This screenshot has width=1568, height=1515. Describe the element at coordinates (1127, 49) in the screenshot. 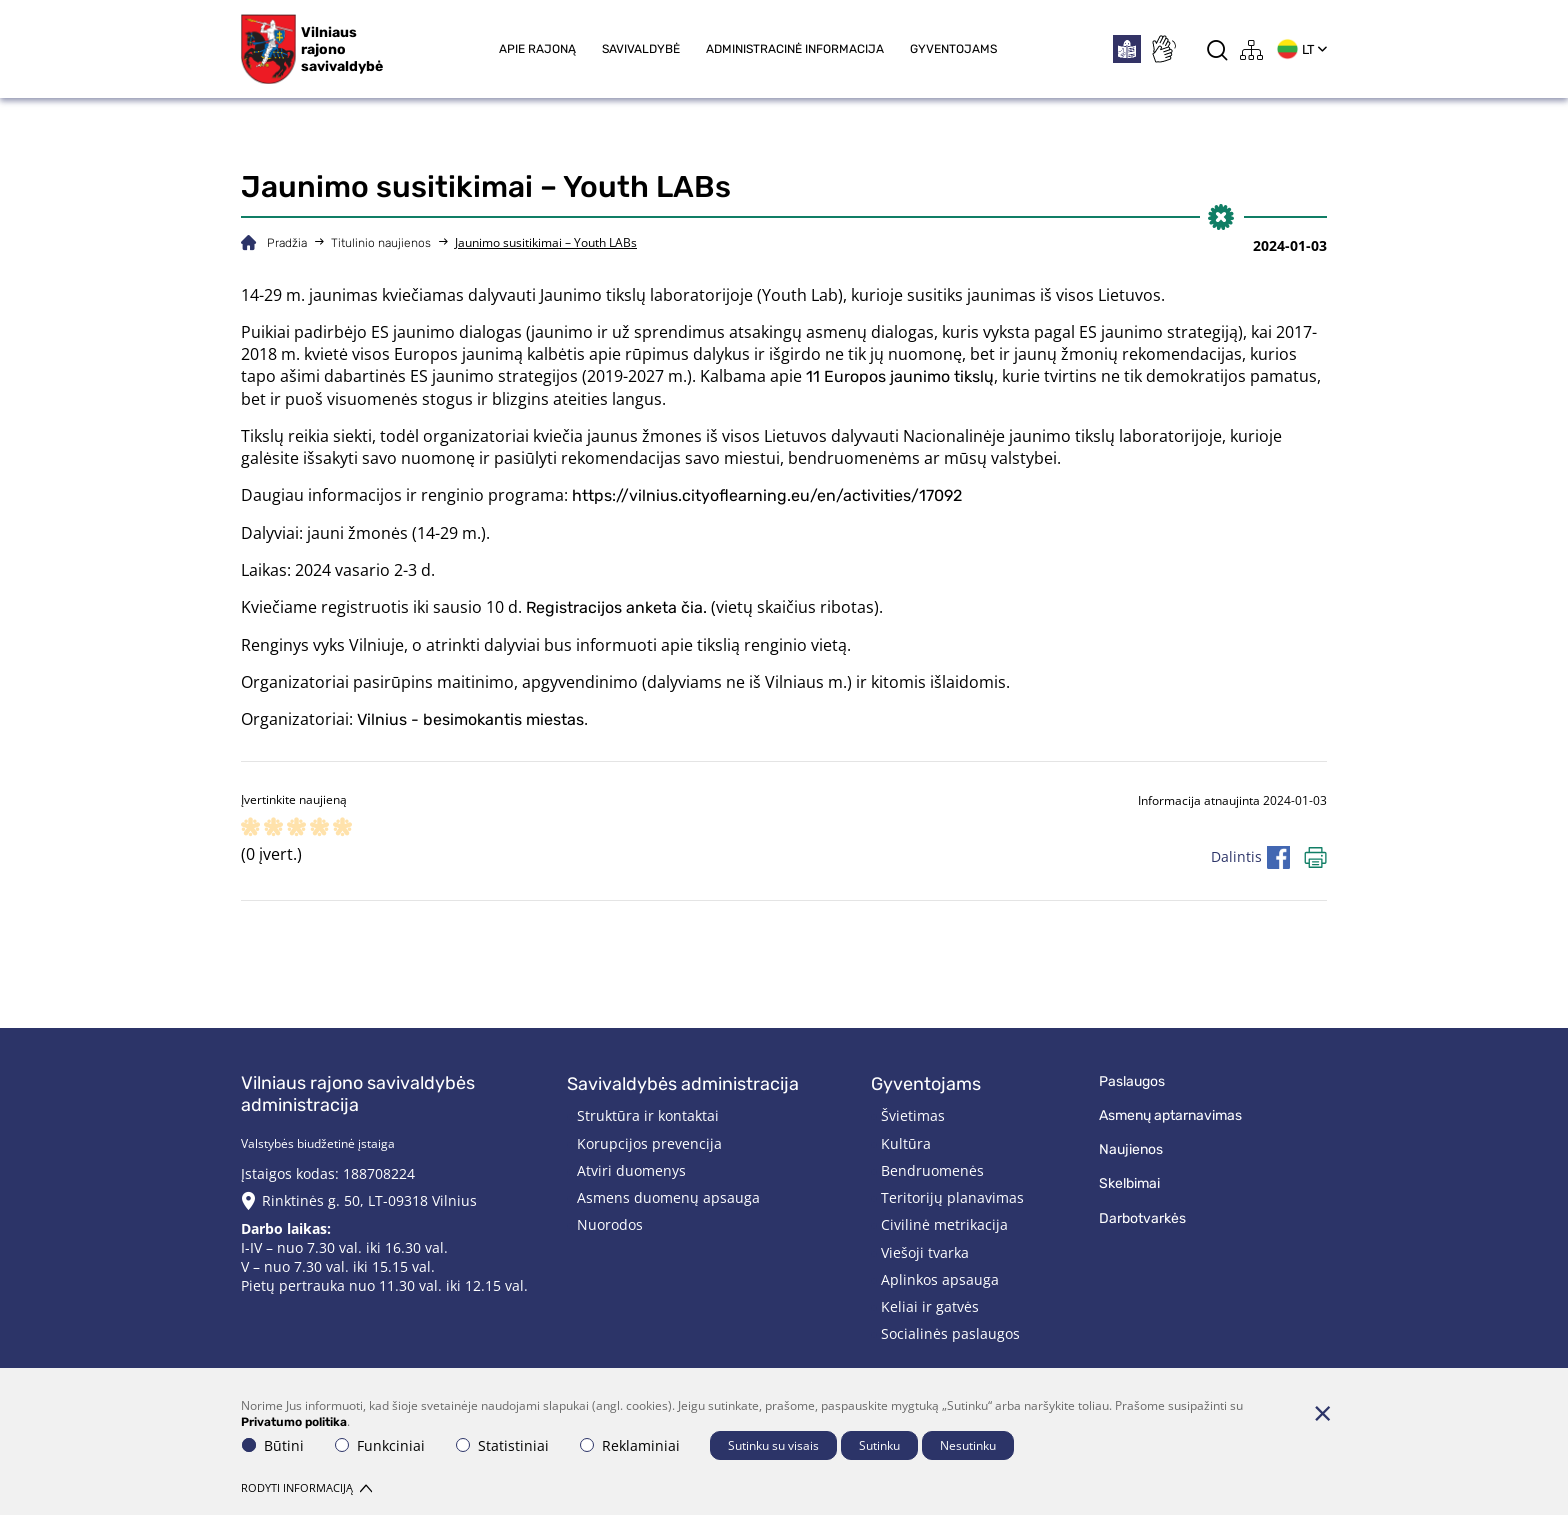

I see `[*easytoread*]` at that location.